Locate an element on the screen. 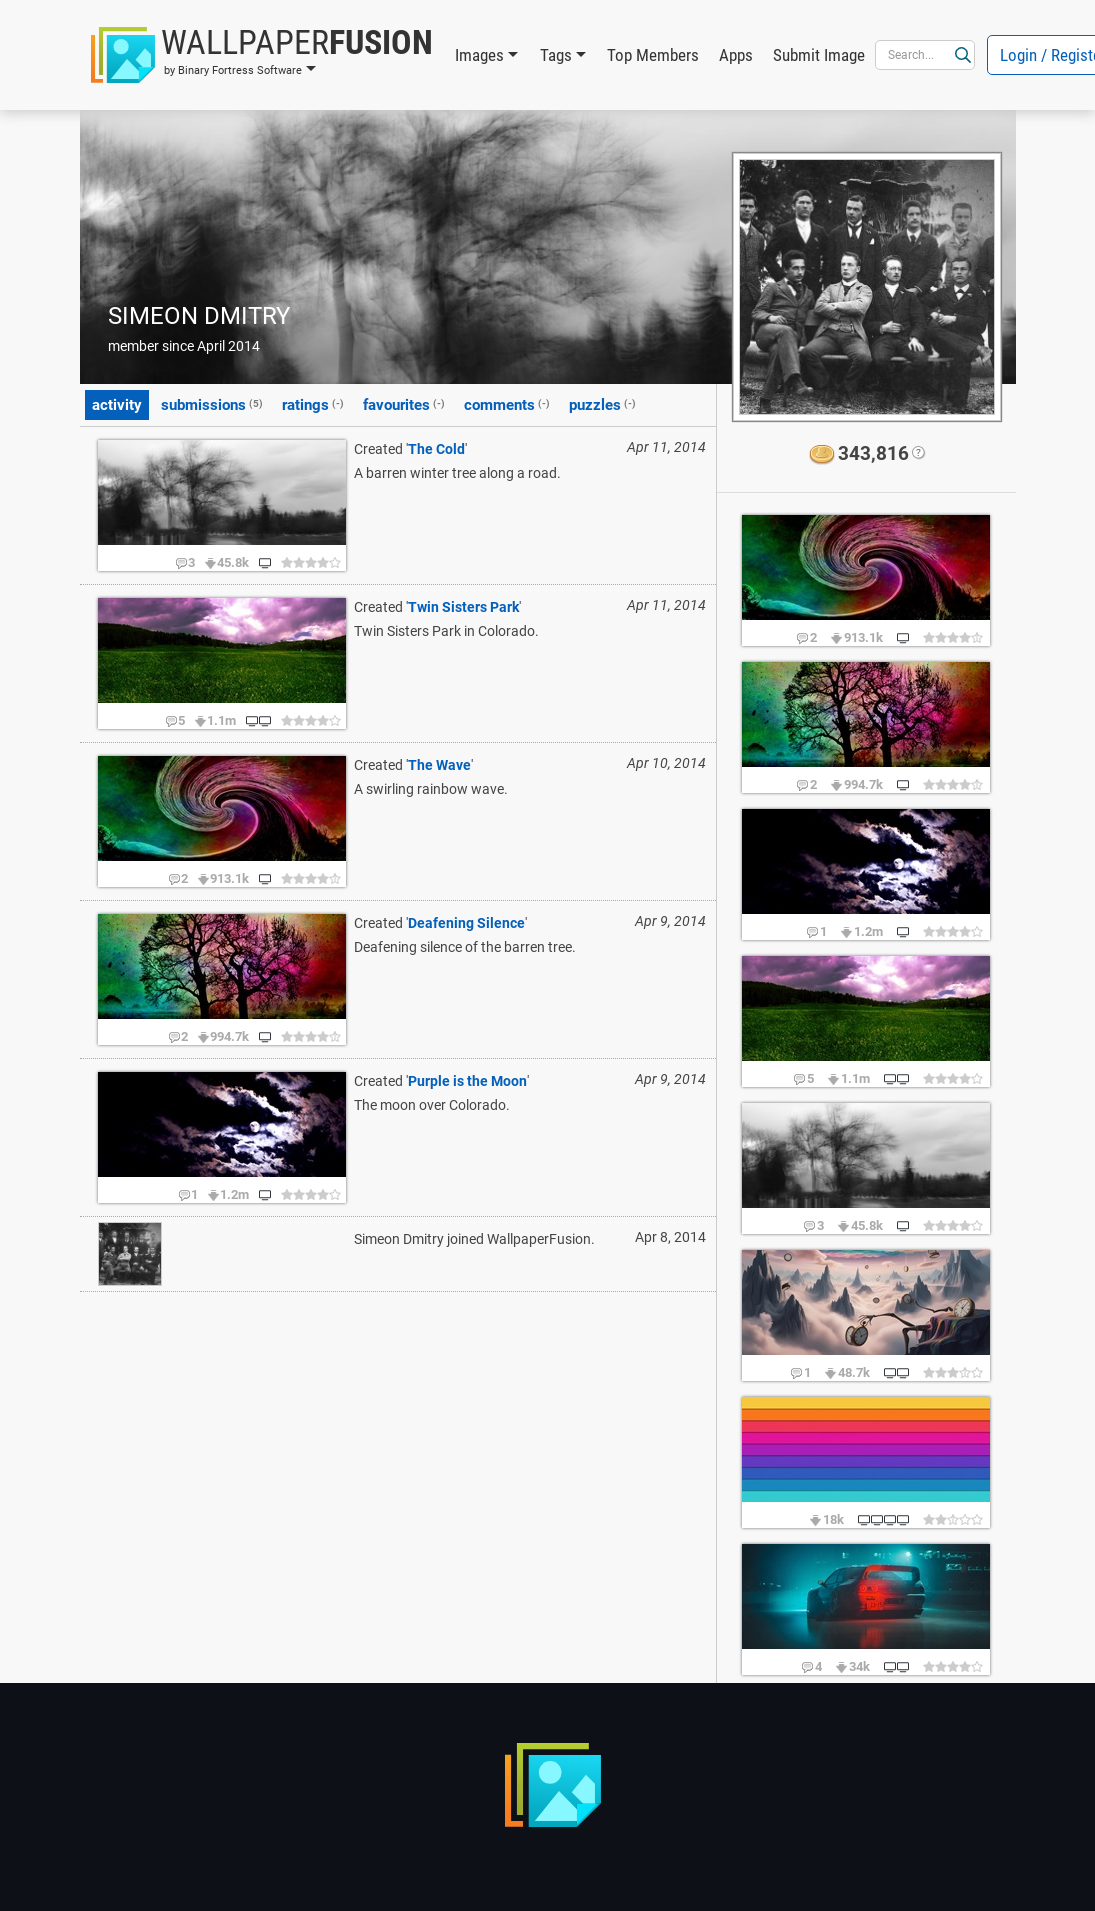 This screenshot has height=1911, width=1095. puzzles is located at coordinates (602, 404).